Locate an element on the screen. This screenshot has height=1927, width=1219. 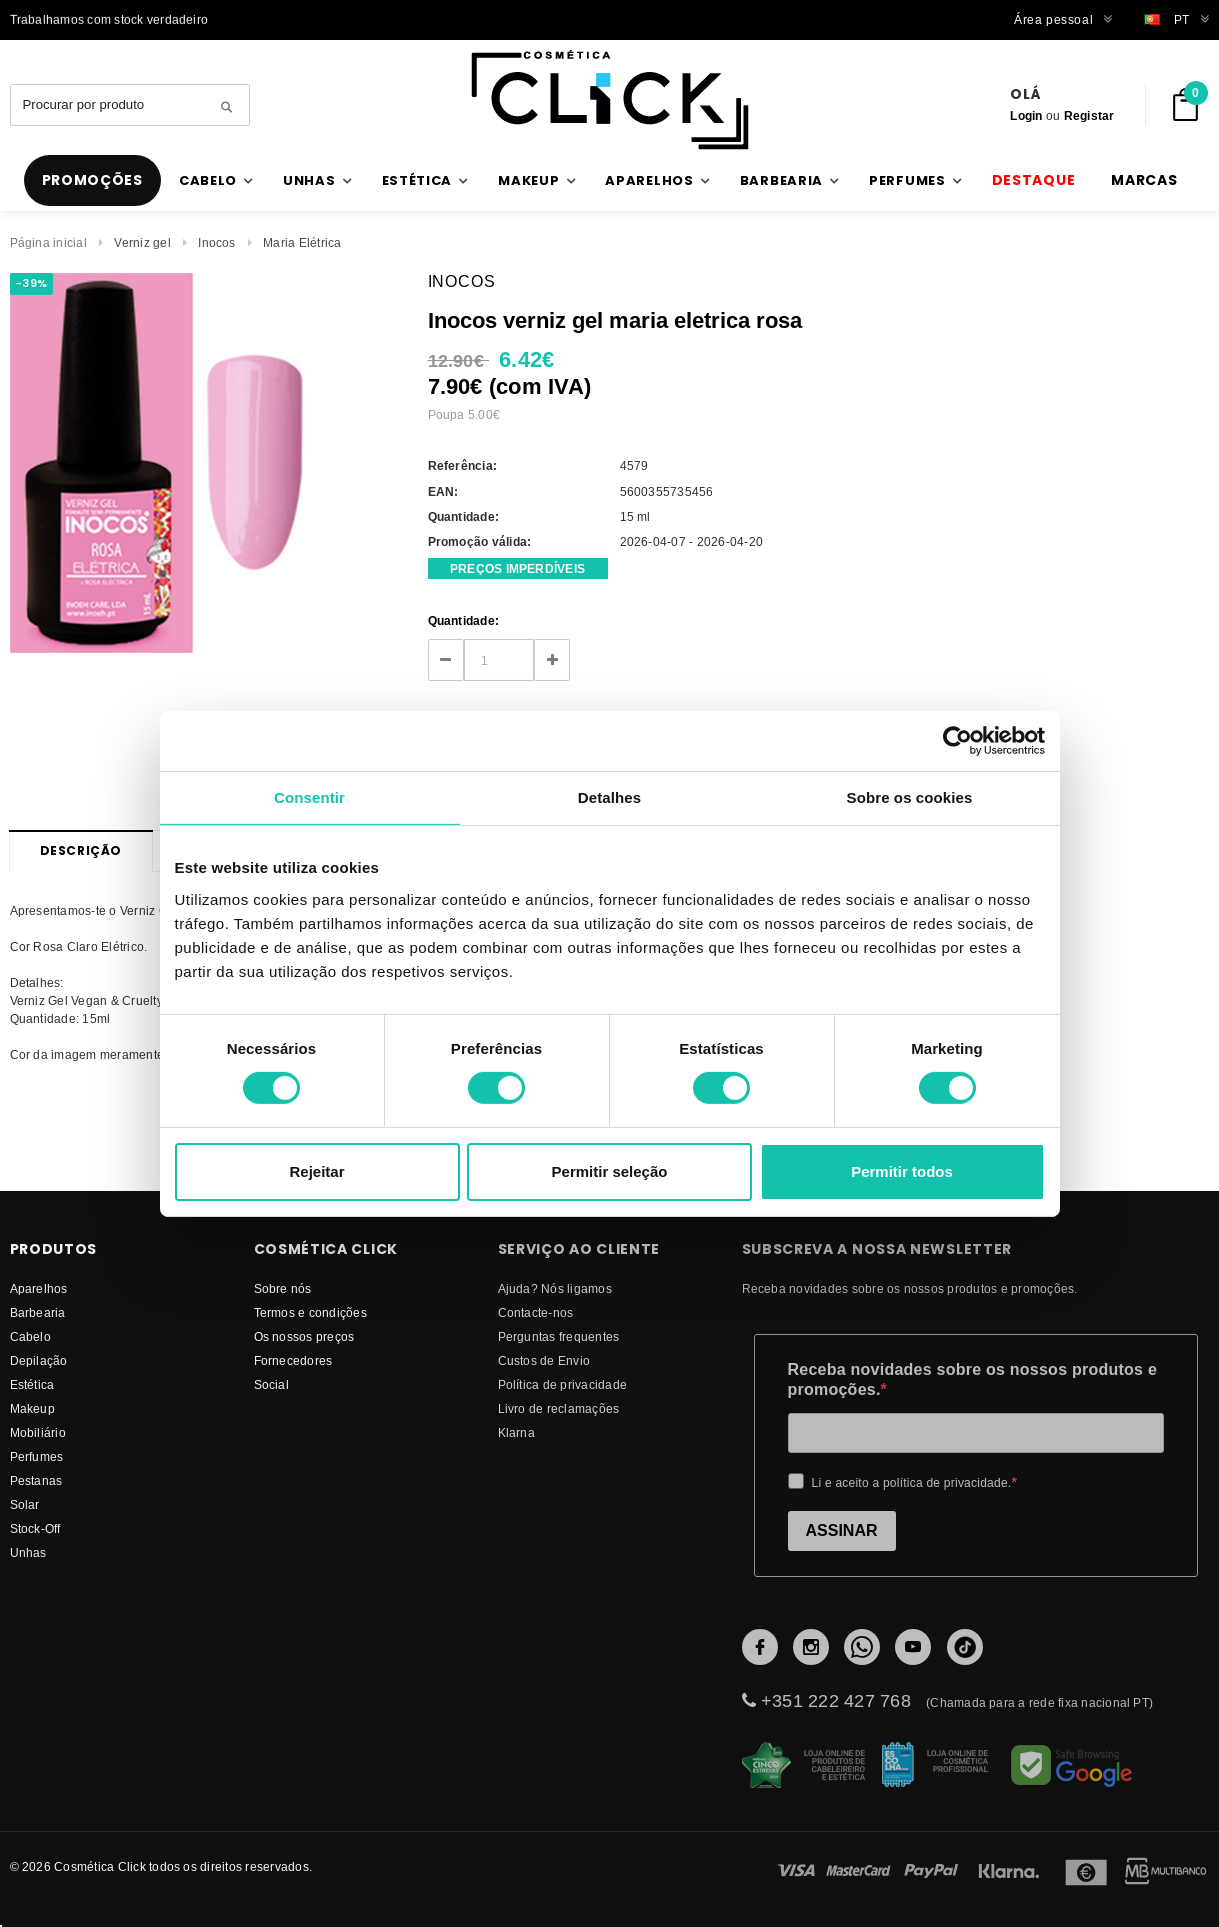
Maria Elétrica is located at coordinates (302, 242).